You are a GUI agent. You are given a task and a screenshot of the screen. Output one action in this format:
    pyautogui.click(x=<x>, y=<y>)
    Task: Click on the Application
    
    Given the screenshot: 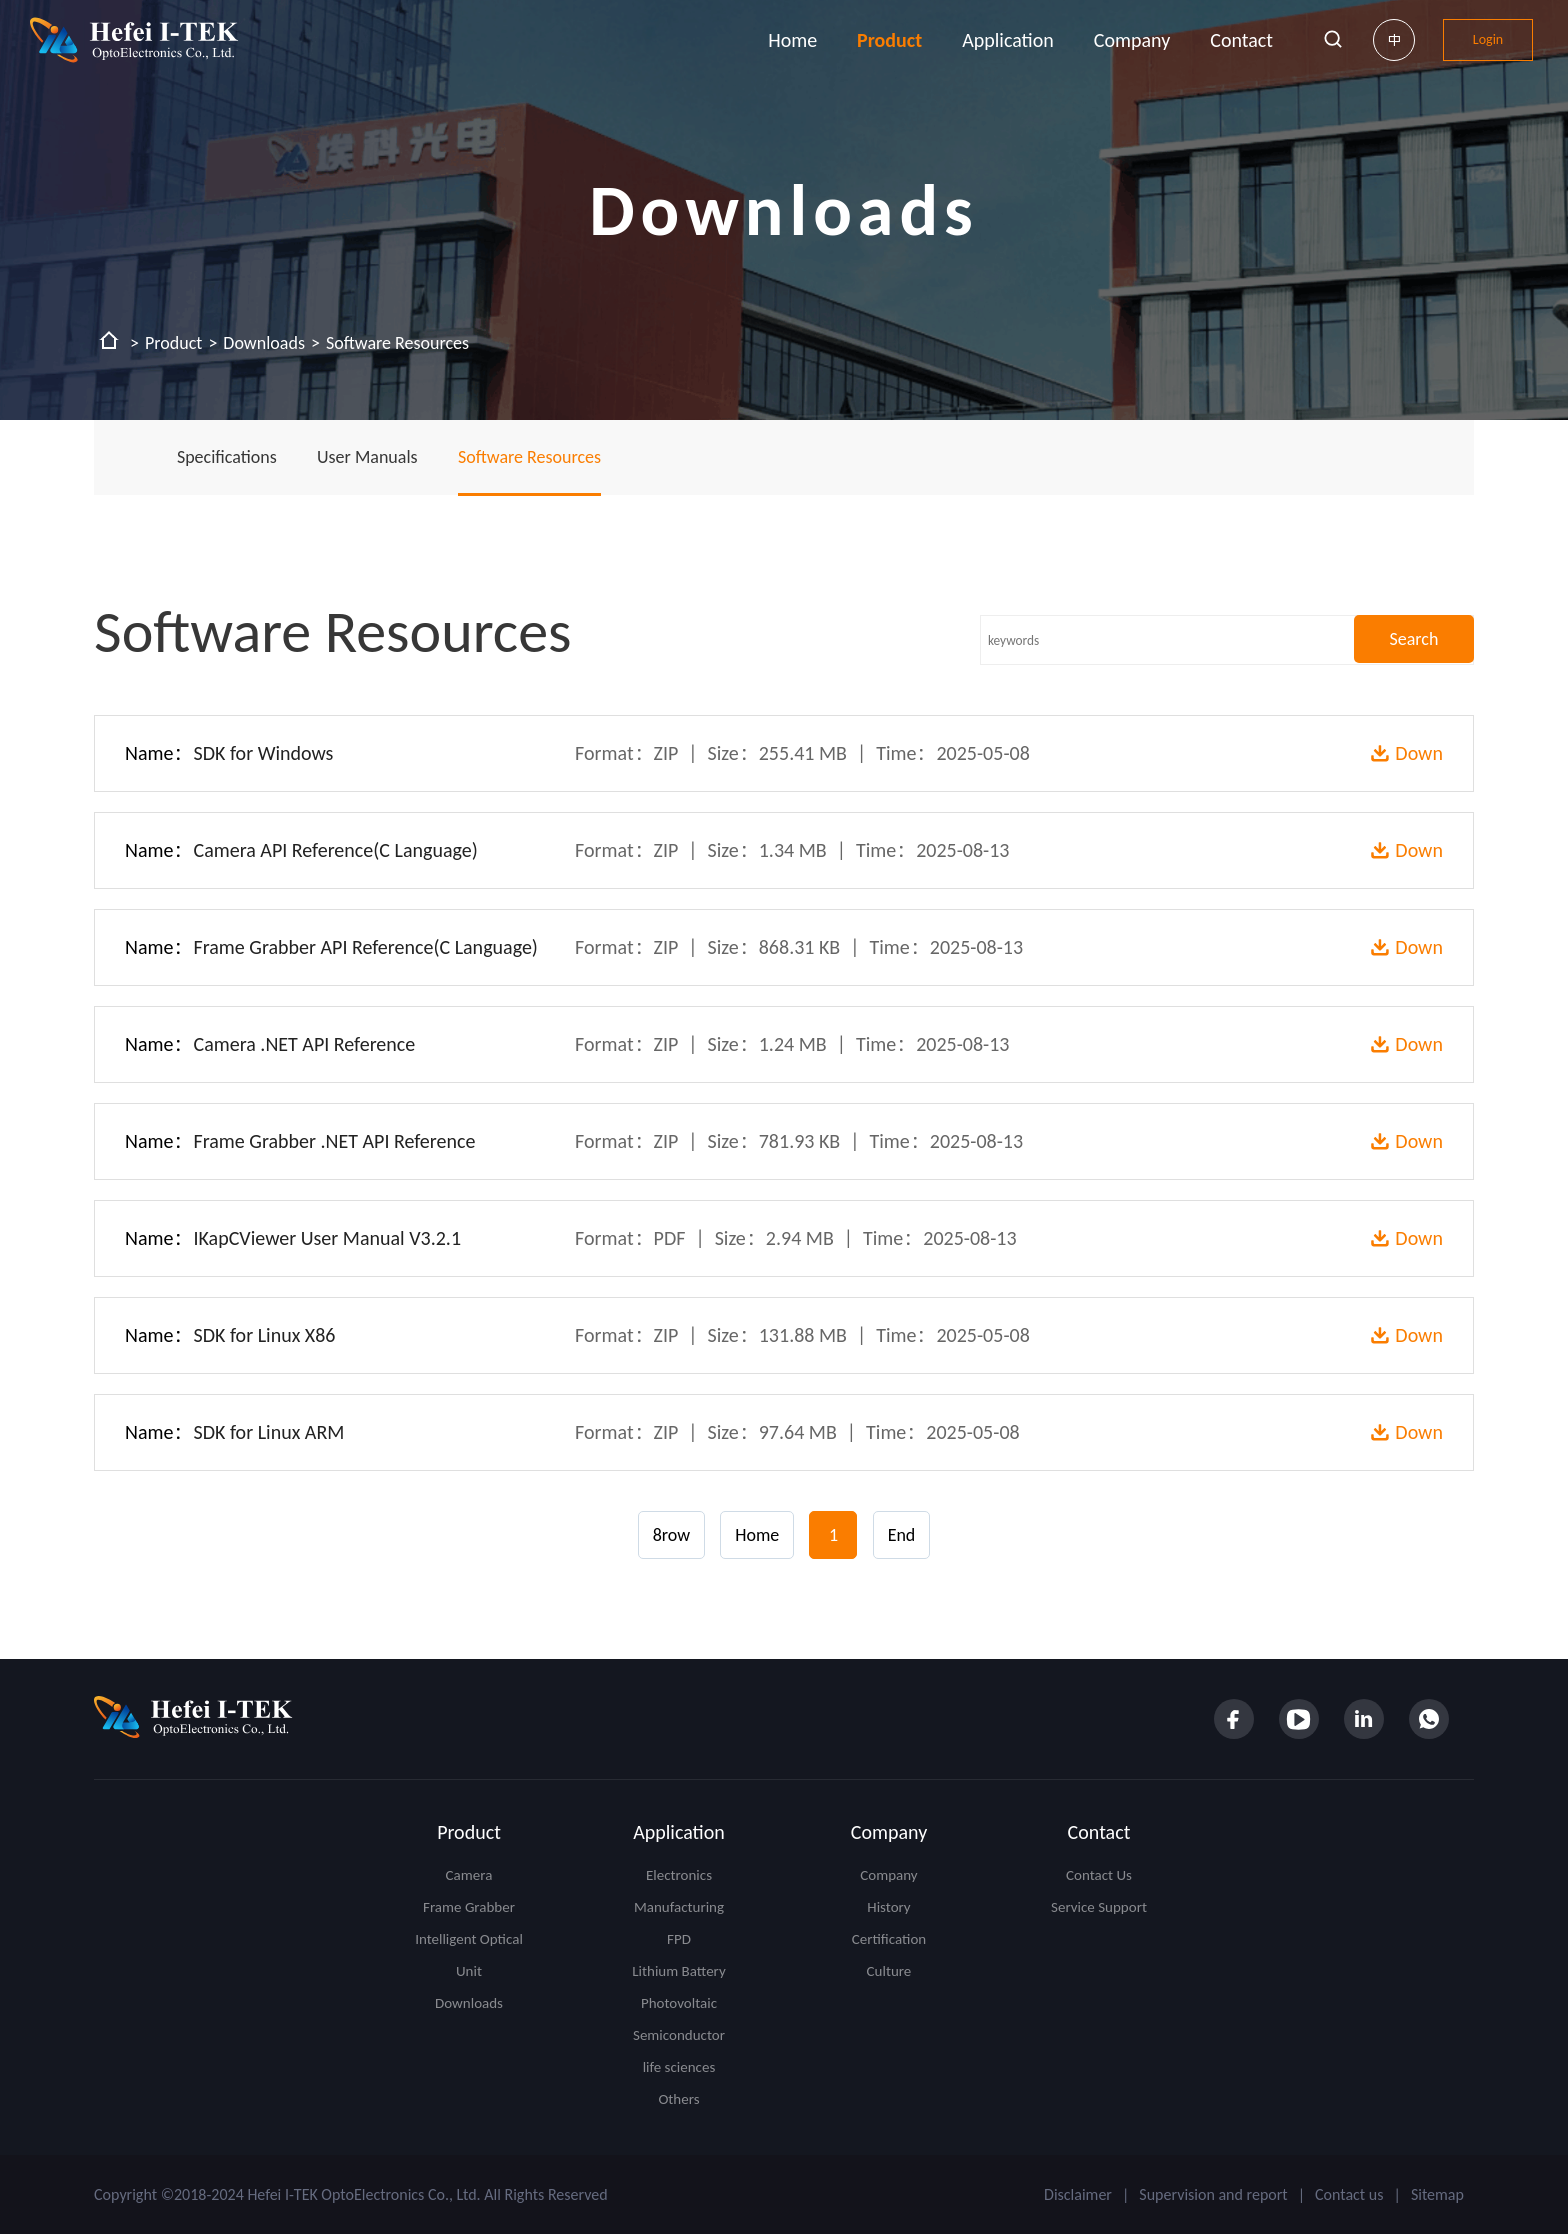 What is the action you would take?
    pyautogui.click(x=1008, y=40)
    